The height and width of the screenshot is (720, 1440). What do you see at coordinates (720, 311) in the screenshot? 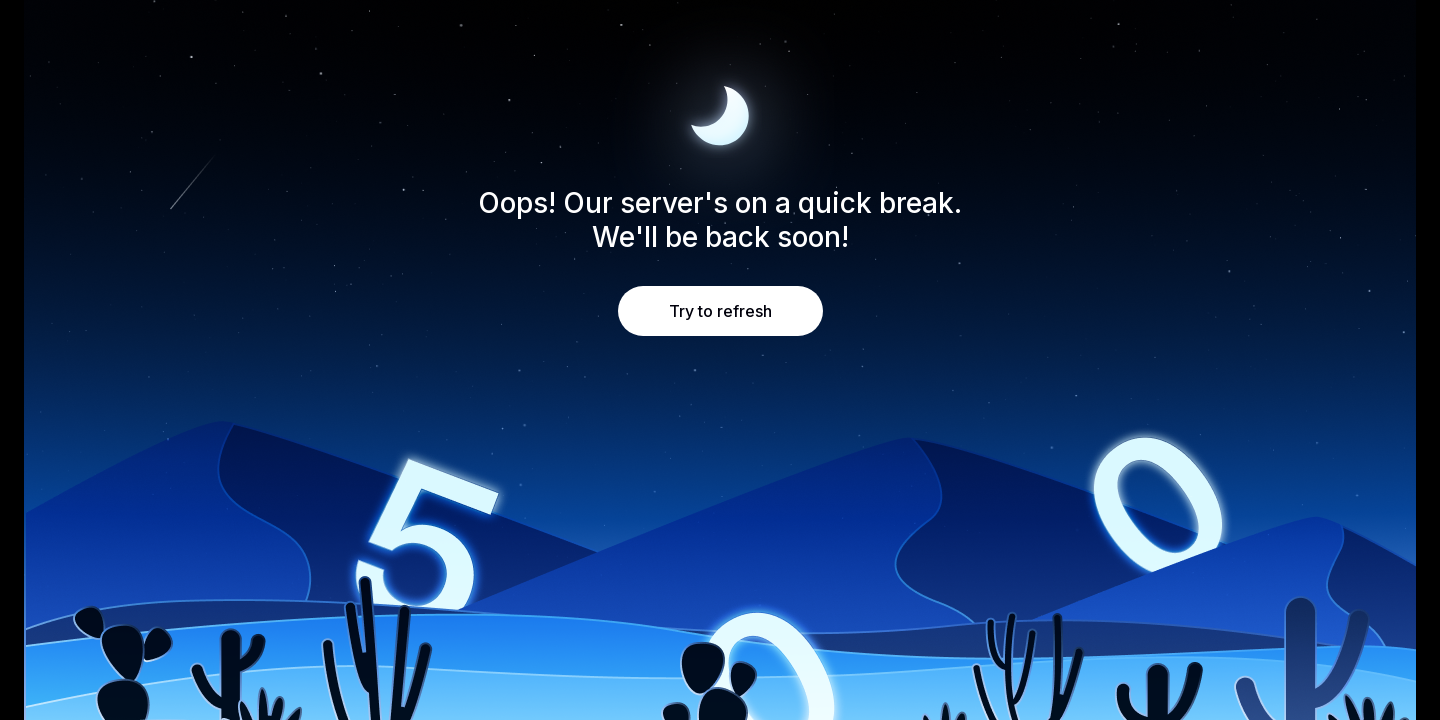
I see `Try to refresh` at bounding box center [720, 311].